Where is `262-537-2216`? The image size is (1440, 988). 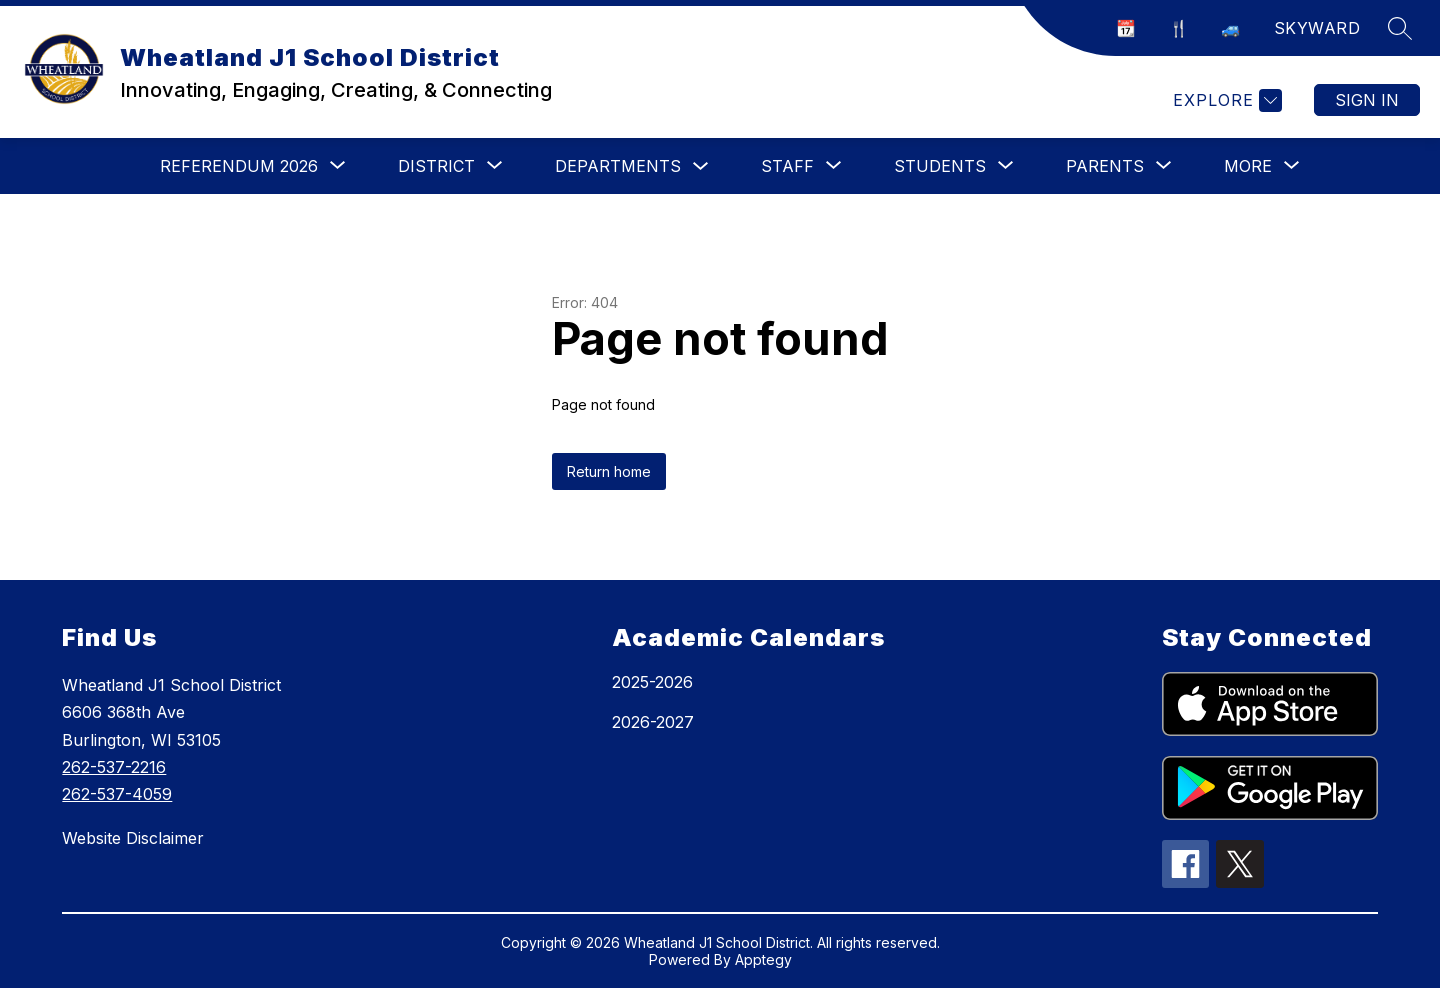
262-537-2216 is located at coordinates (114, 767).